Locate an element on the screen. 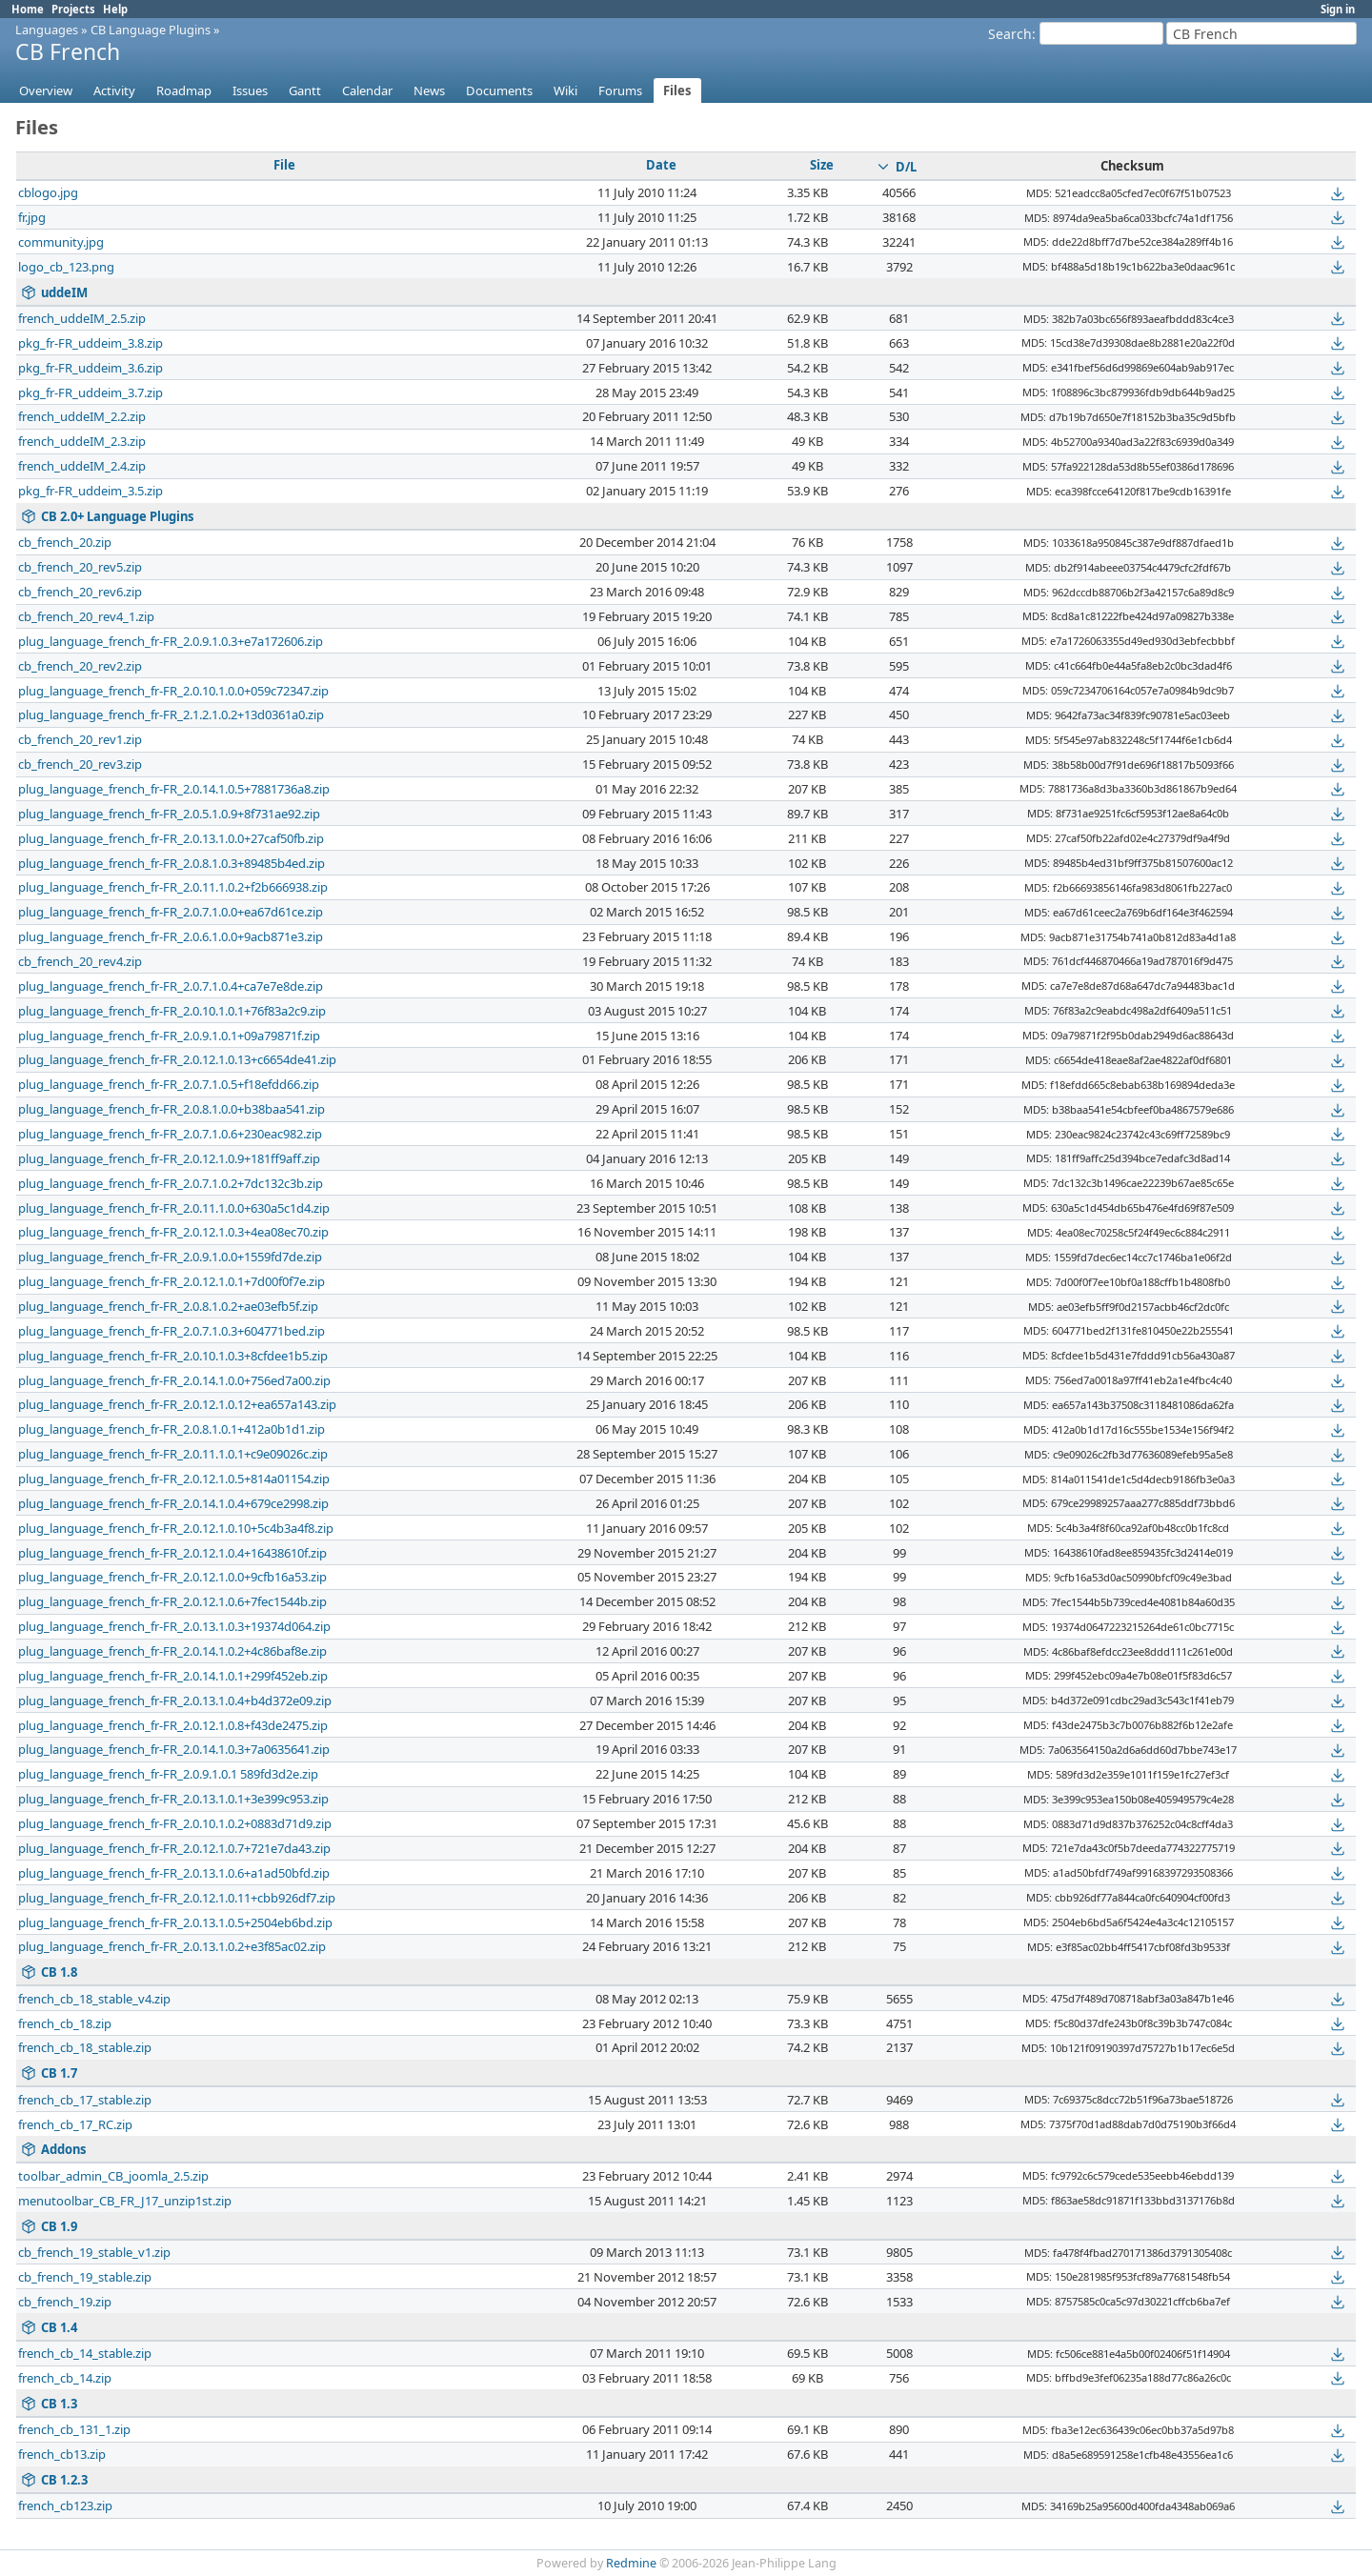 This screenshot has height=2576, width=1372. plug_language_french_fr-FR_2.0.7.1.0.6+230eac982.zip is located at coordinates (170, 1133).